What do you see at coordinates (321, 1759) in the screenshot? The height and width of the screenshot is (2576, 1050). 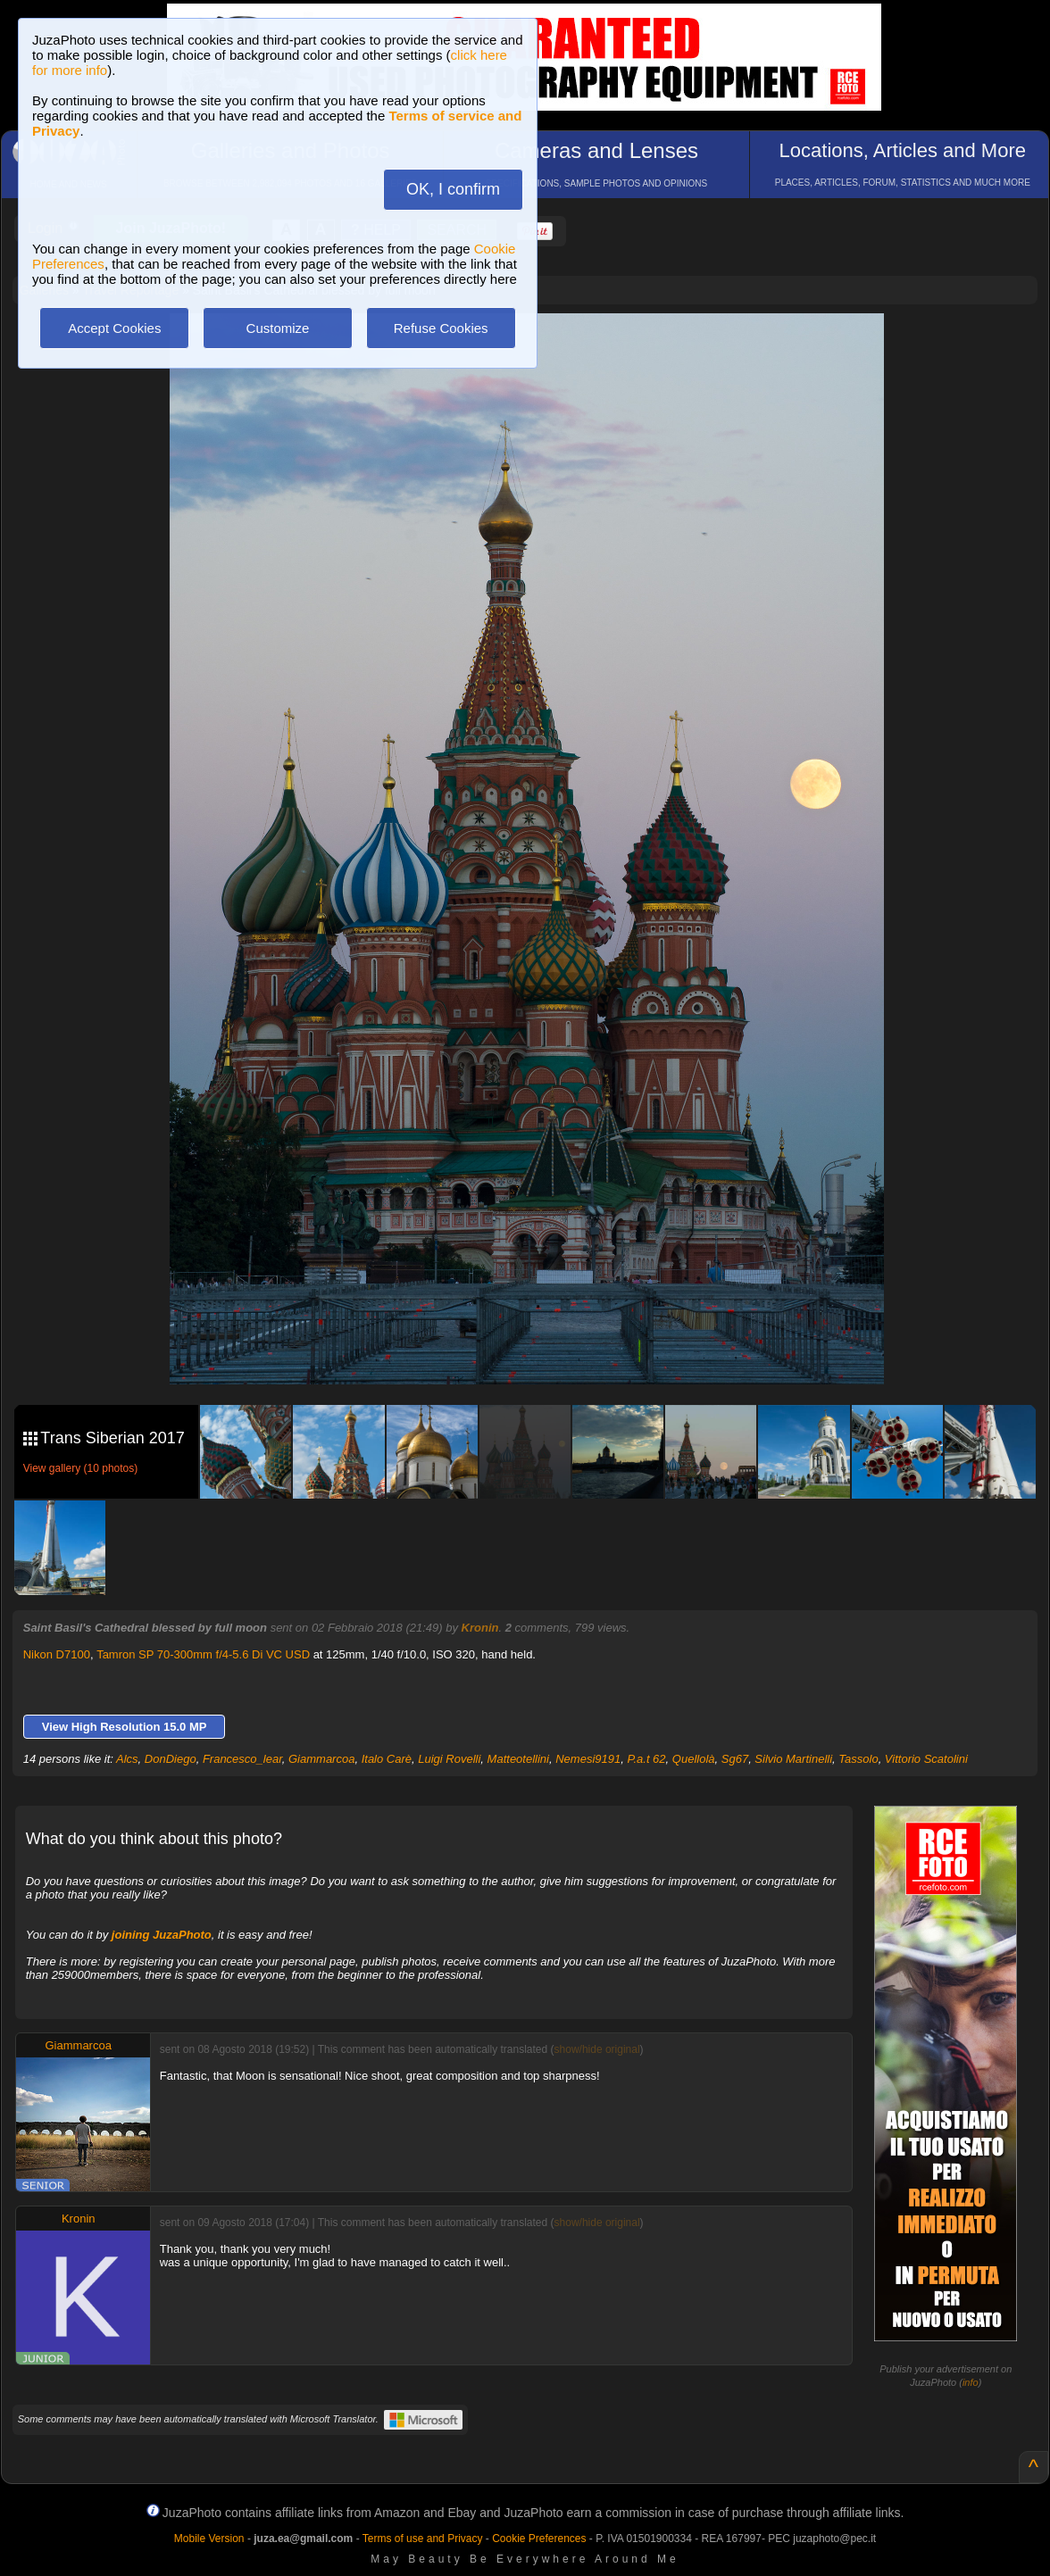 I see `Giammarcoa` at bounding box center [321, 1759].